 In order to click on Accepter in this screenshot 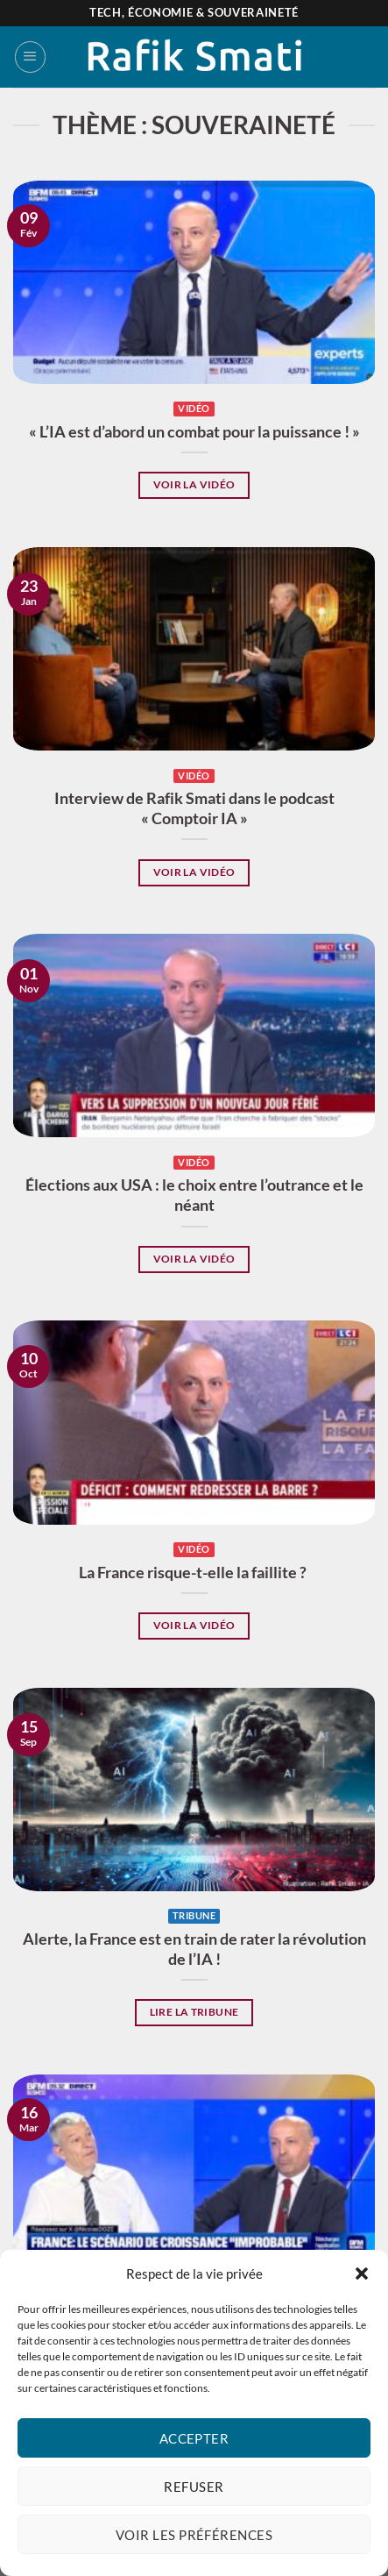, I will do `click(194, 2438)`.